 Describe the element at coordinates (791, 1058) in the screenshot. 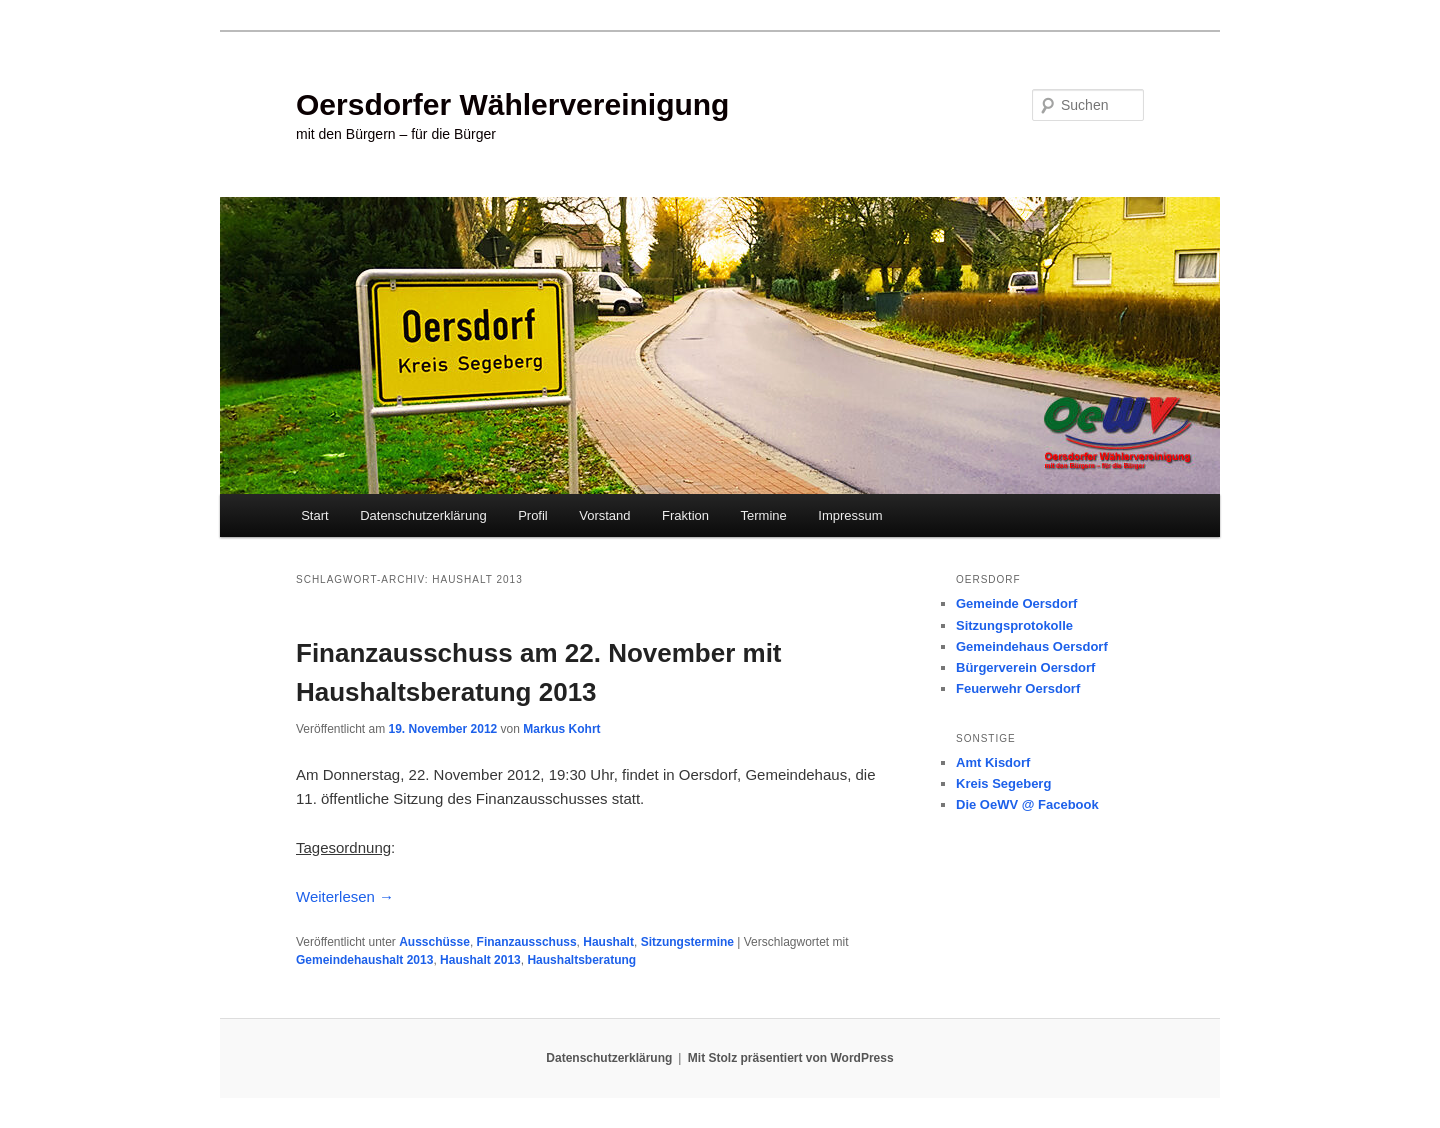

I see `Mit Stolz präsentiert von WordPress` at that location.